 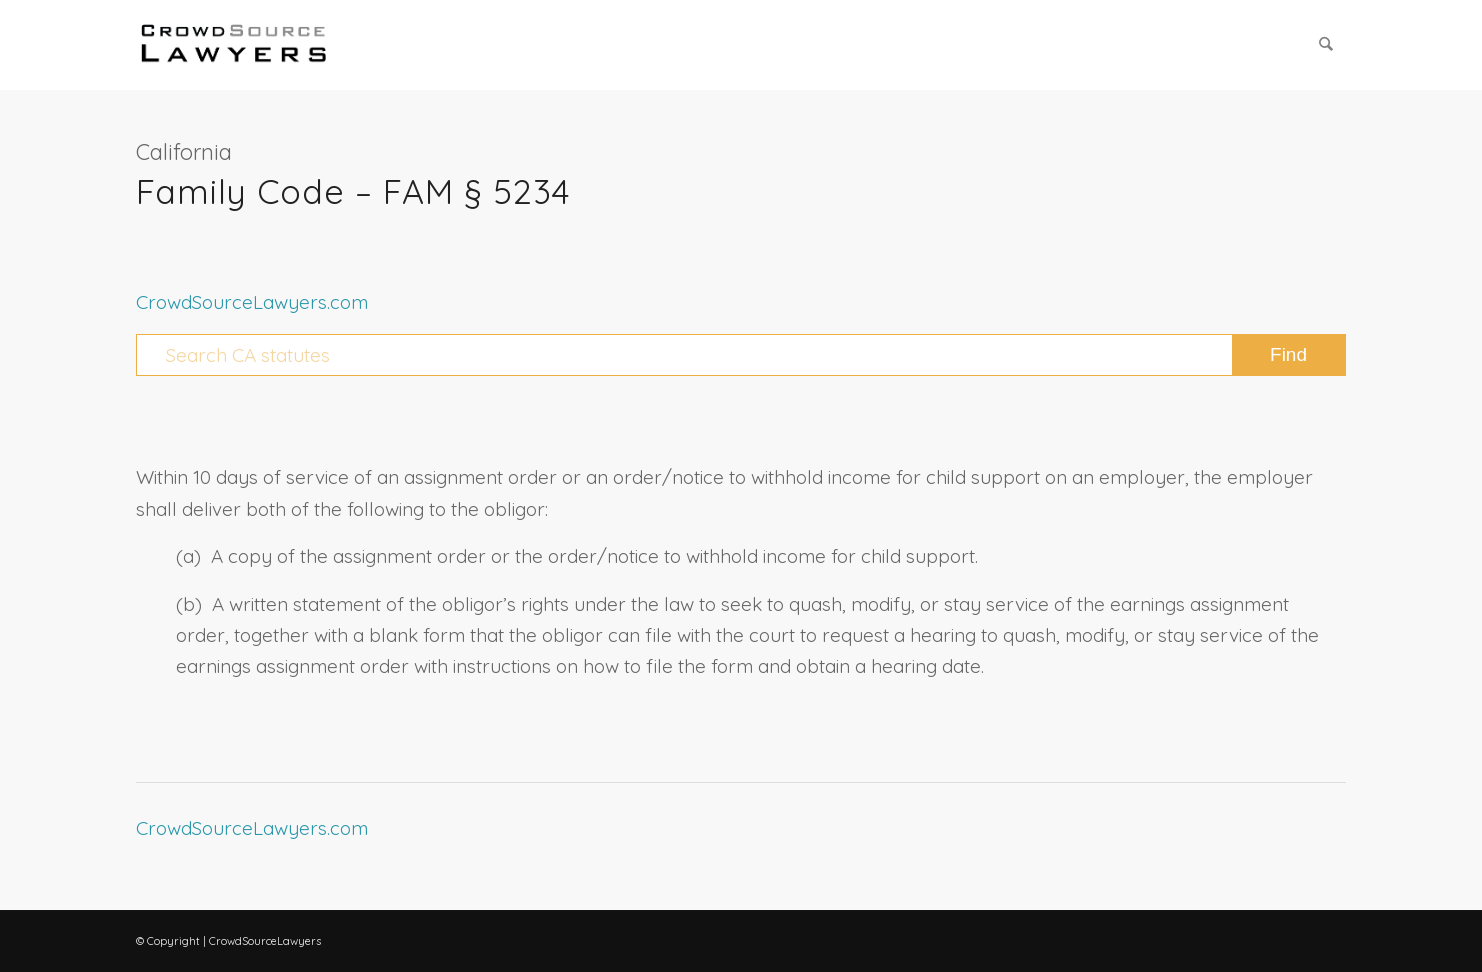 I want to click on CrowdSourceLawyers.com, so click(x=252, y=302).